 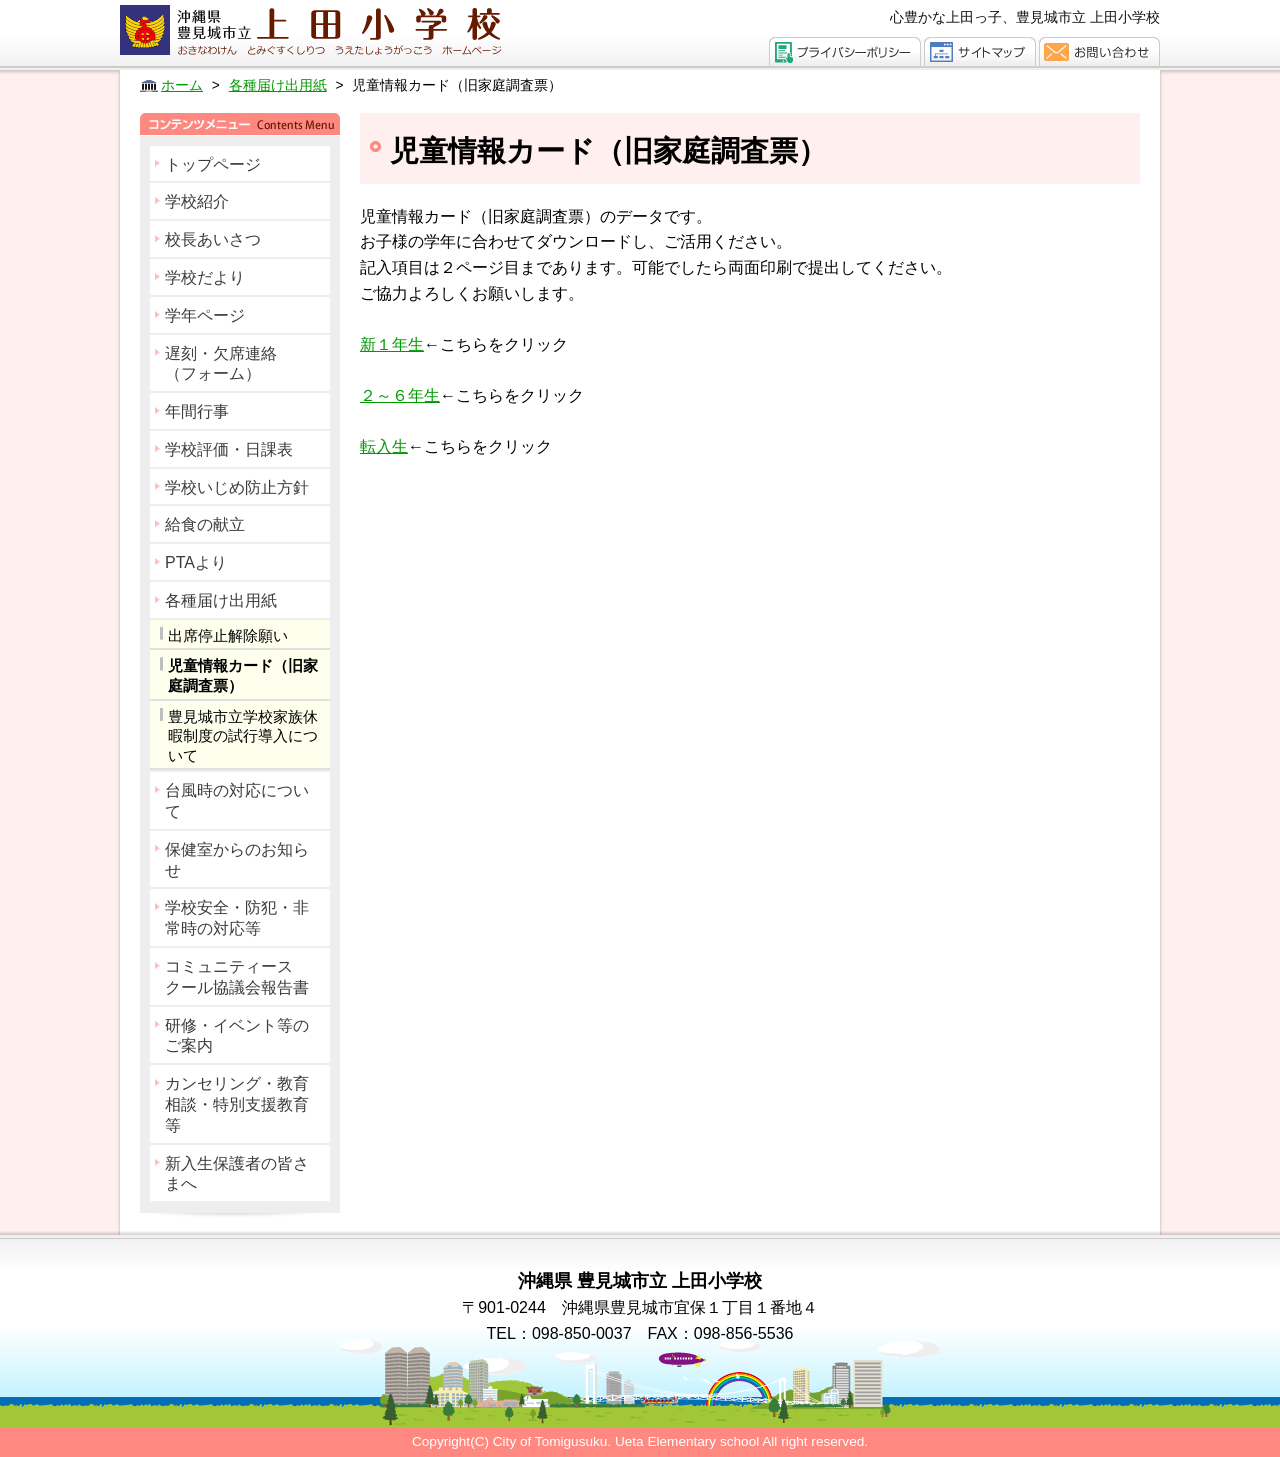 What do you see at coordinates (197, 411) in the screenshot?
I see `年間行事` at bounding box center [197, 411].